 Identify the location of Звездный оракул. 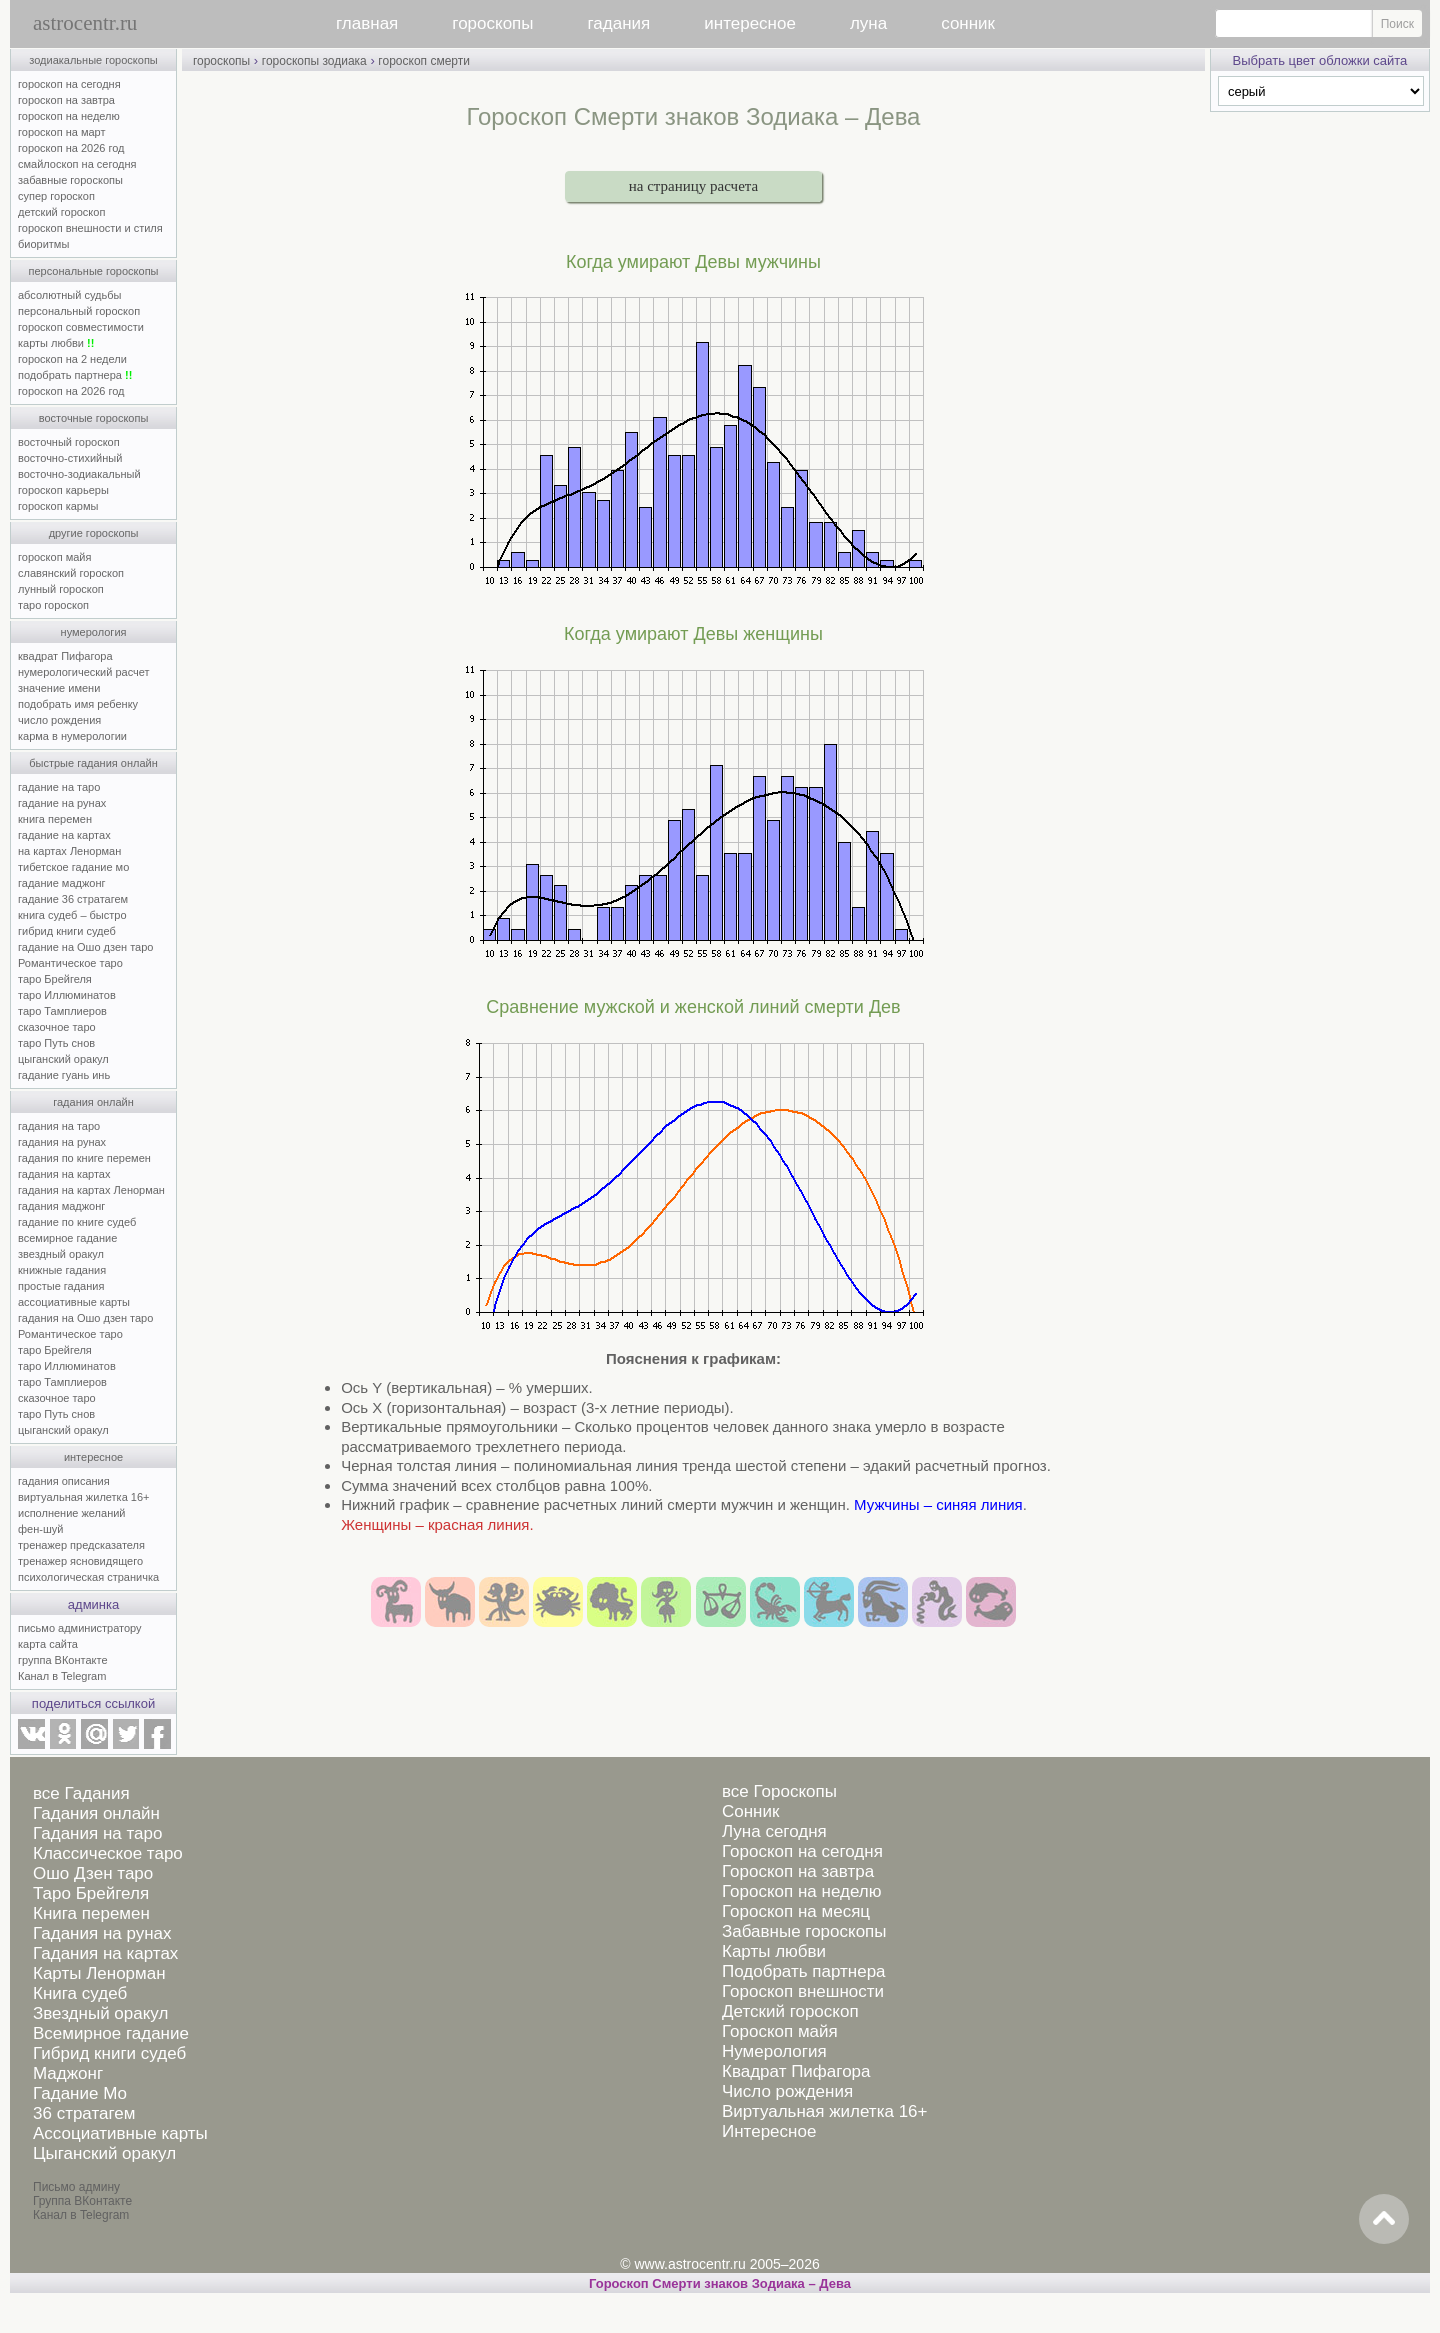
(100, 2013).